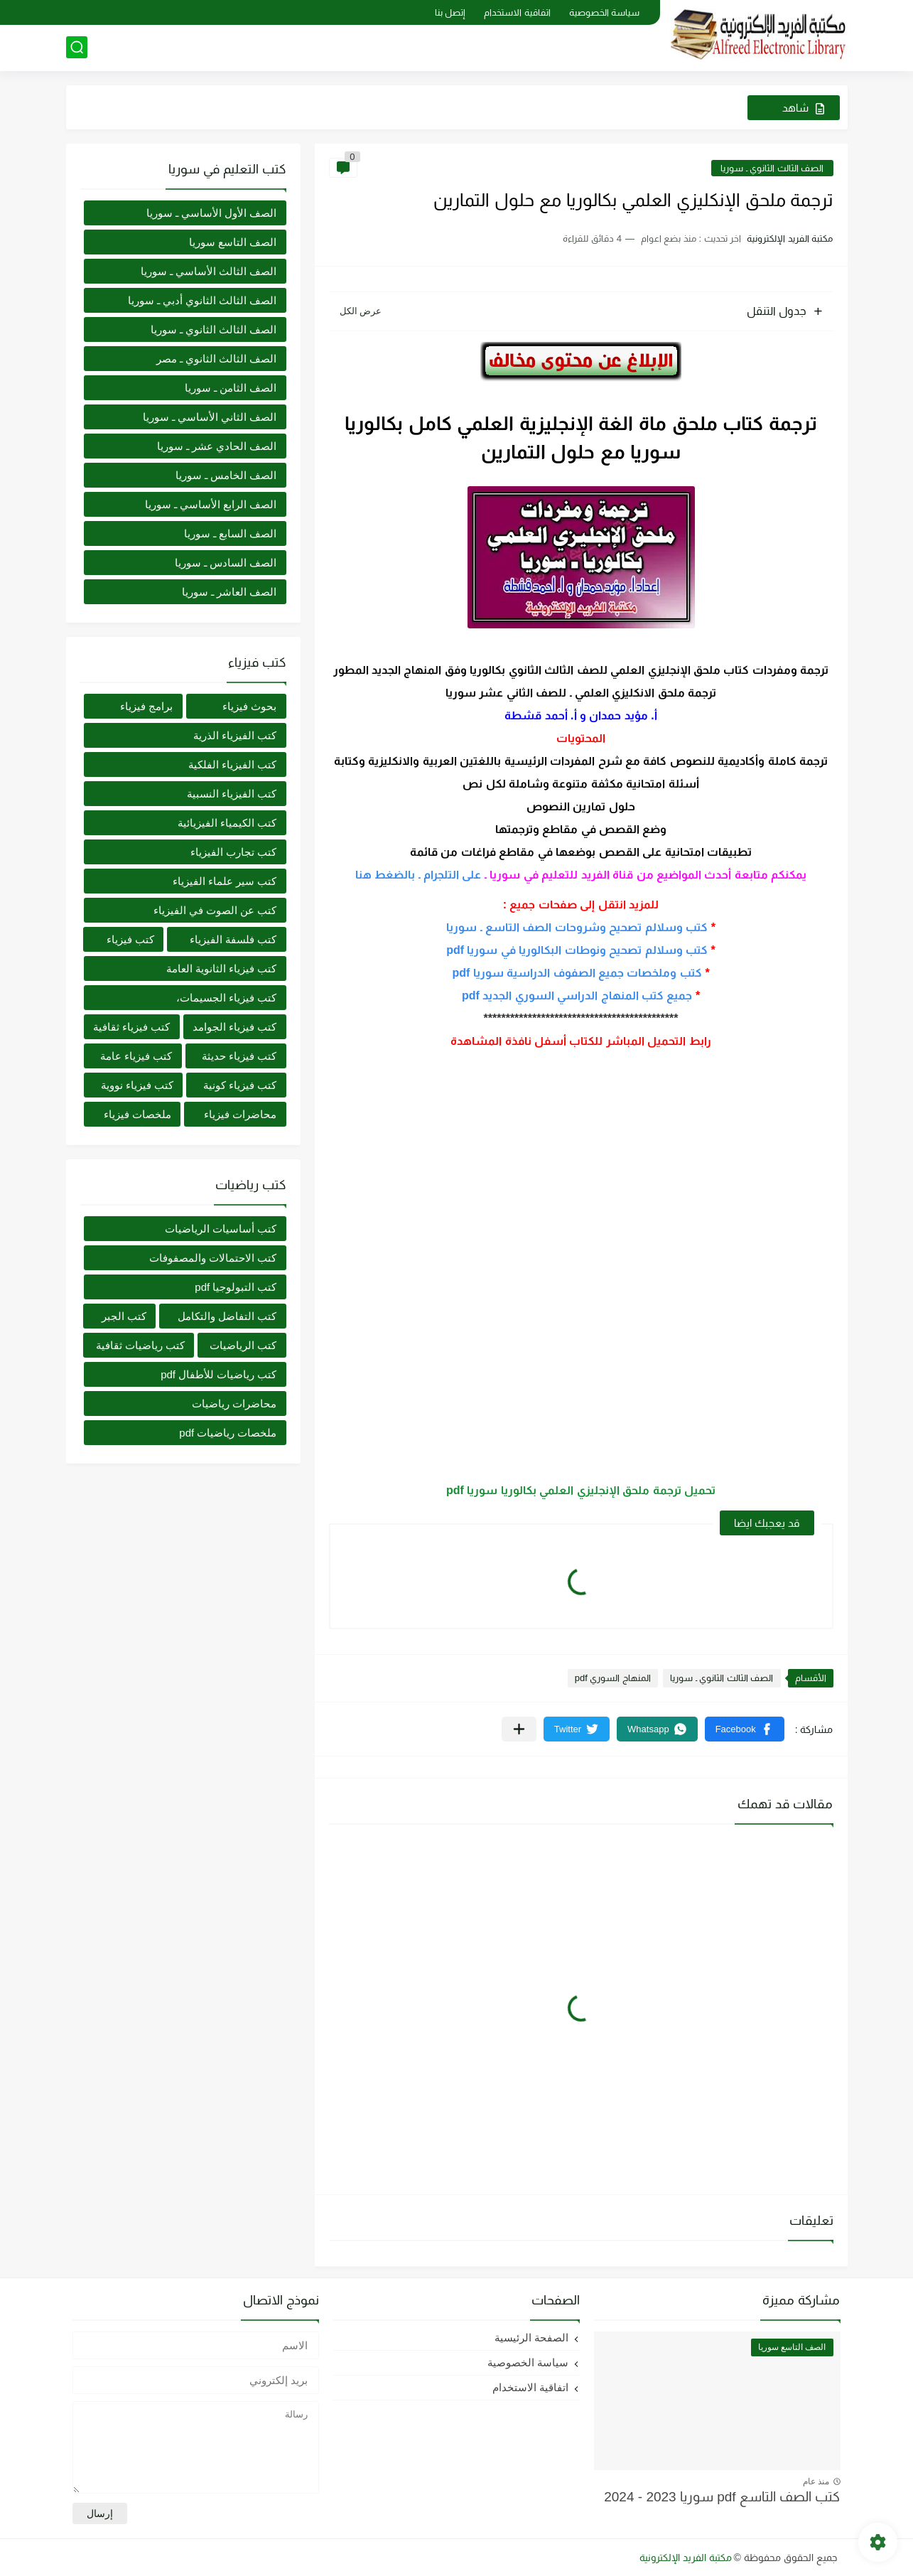 Image resolution: width=913 pixels, height=2576 pixels. Describe the element at coordinates (234, 735) in the screenshot. I see `كتب الفيزياء الذرية` at that location.